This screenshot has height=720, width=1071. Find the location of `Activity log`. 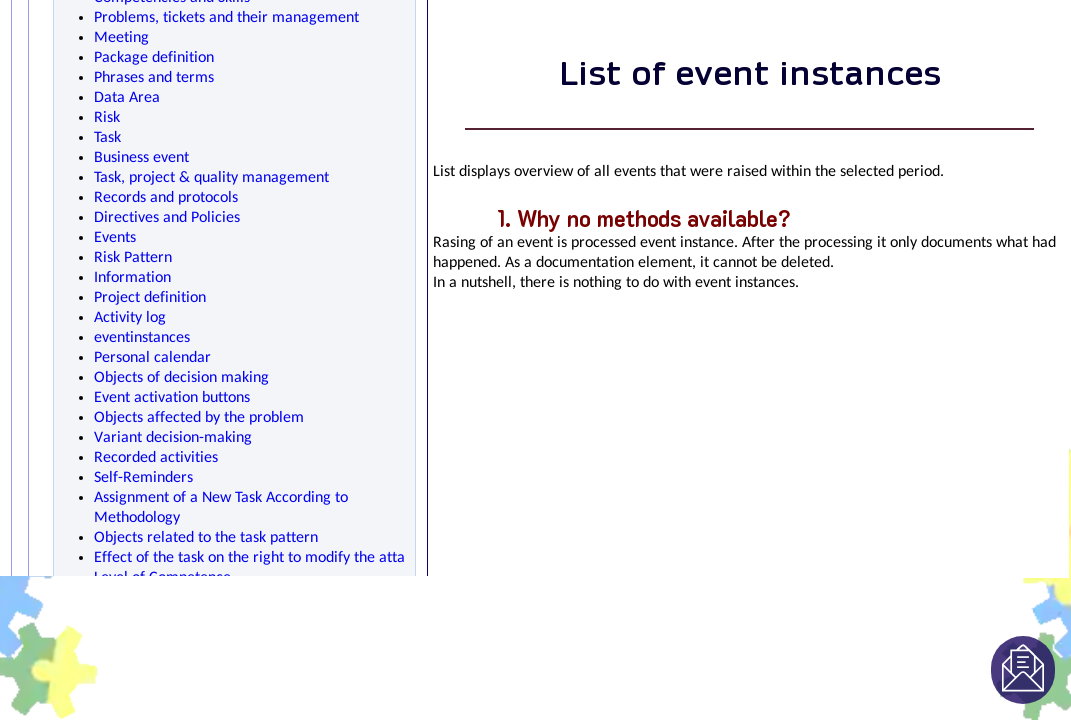

Activity log is located at coordinates (130, 318).